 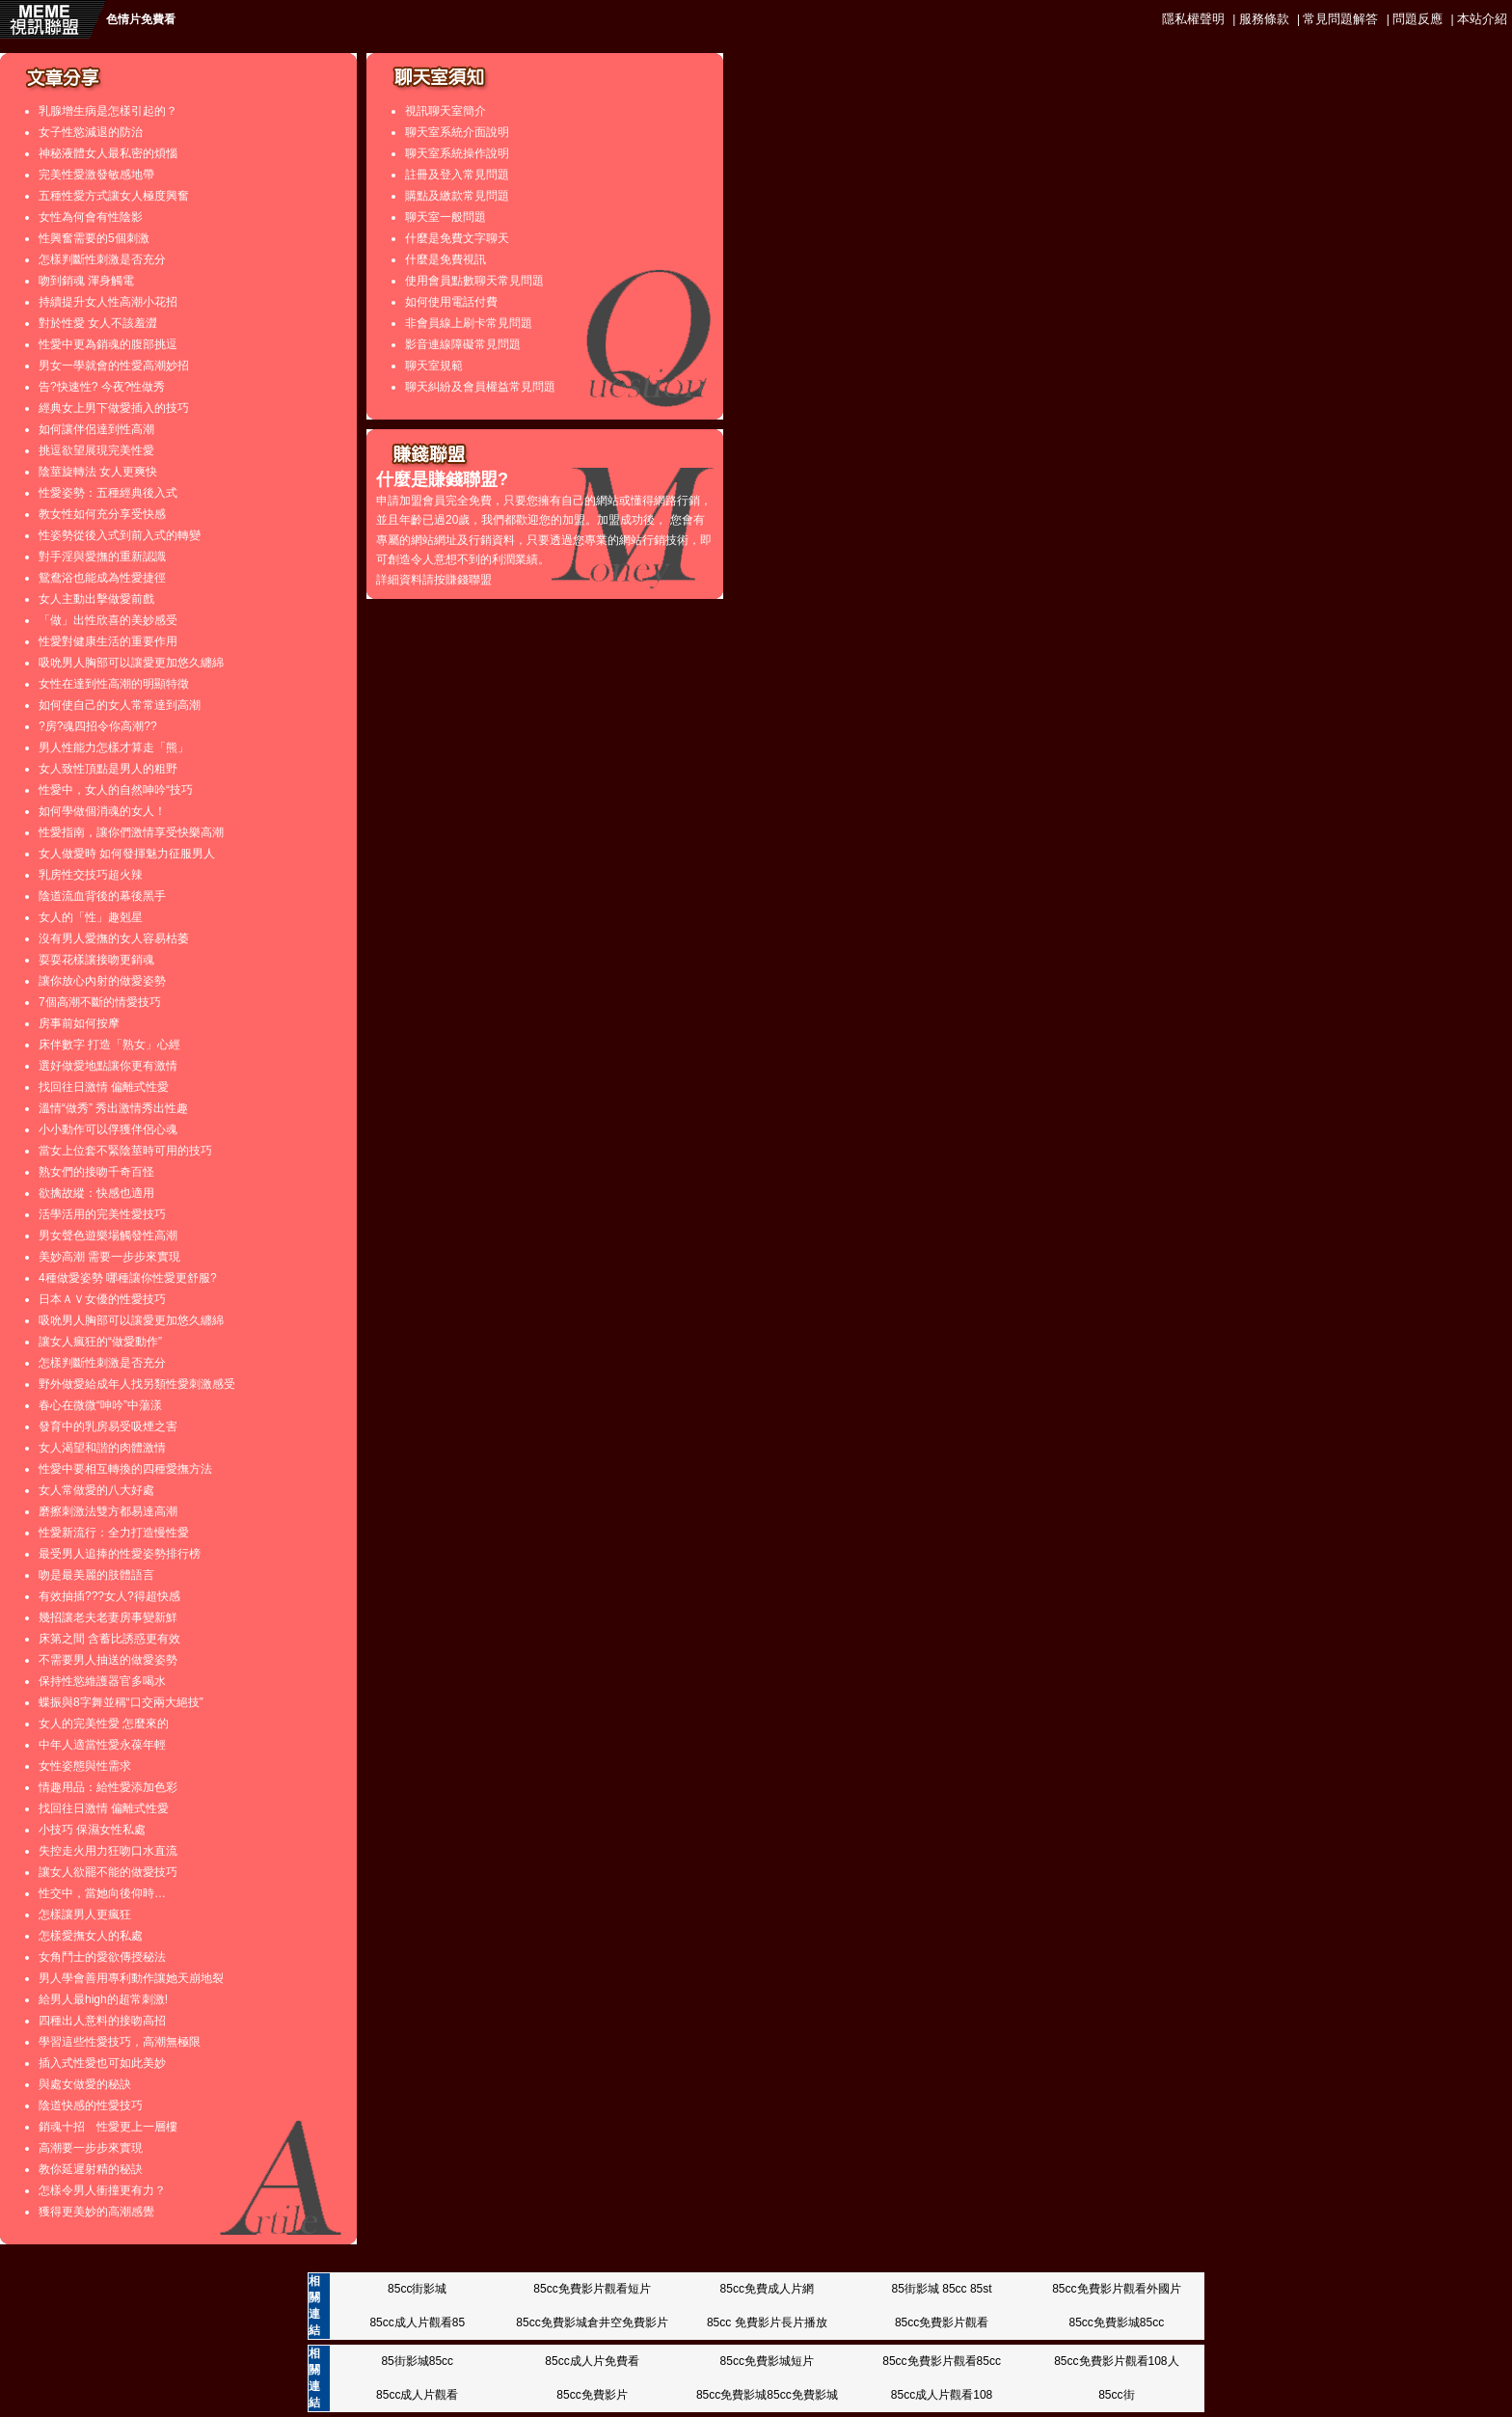 What do you see at coordinates (102, 981) in the screenshot?
I see `讓你放心內射的做愛姿勢` at bounding box center [102, 981].